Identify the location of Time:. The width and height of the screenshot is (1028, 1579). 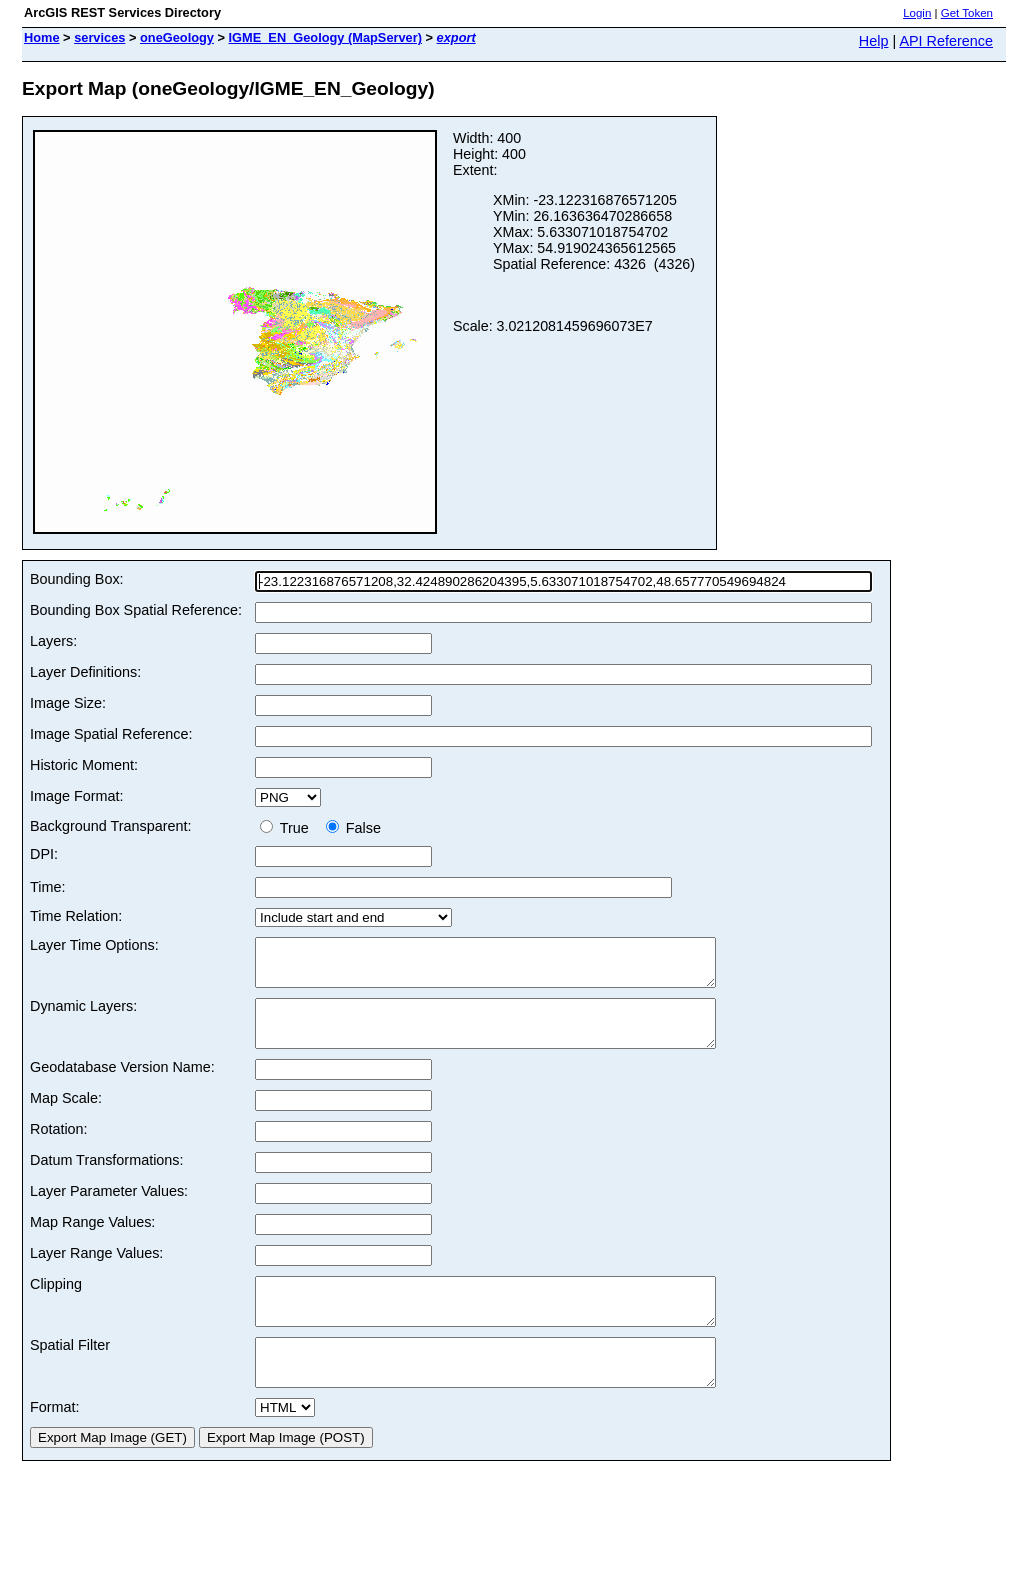
(47, 887).